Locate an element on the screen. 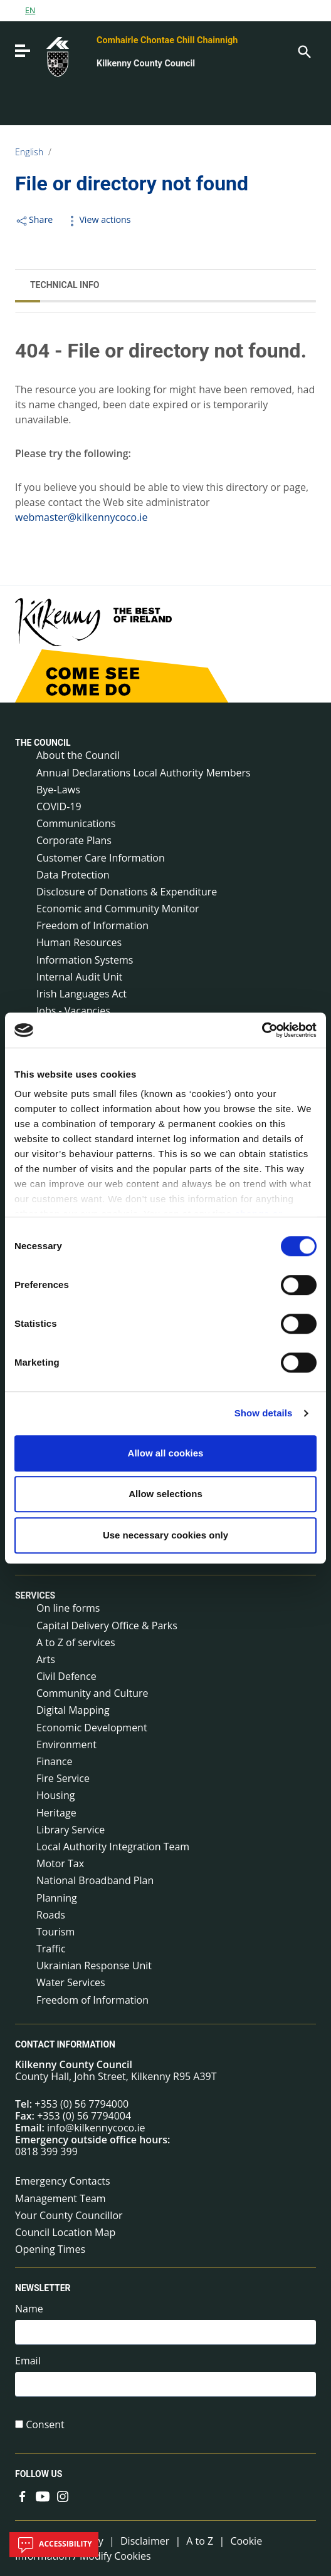  Motor Tax is located at coordinates (60, 1863).